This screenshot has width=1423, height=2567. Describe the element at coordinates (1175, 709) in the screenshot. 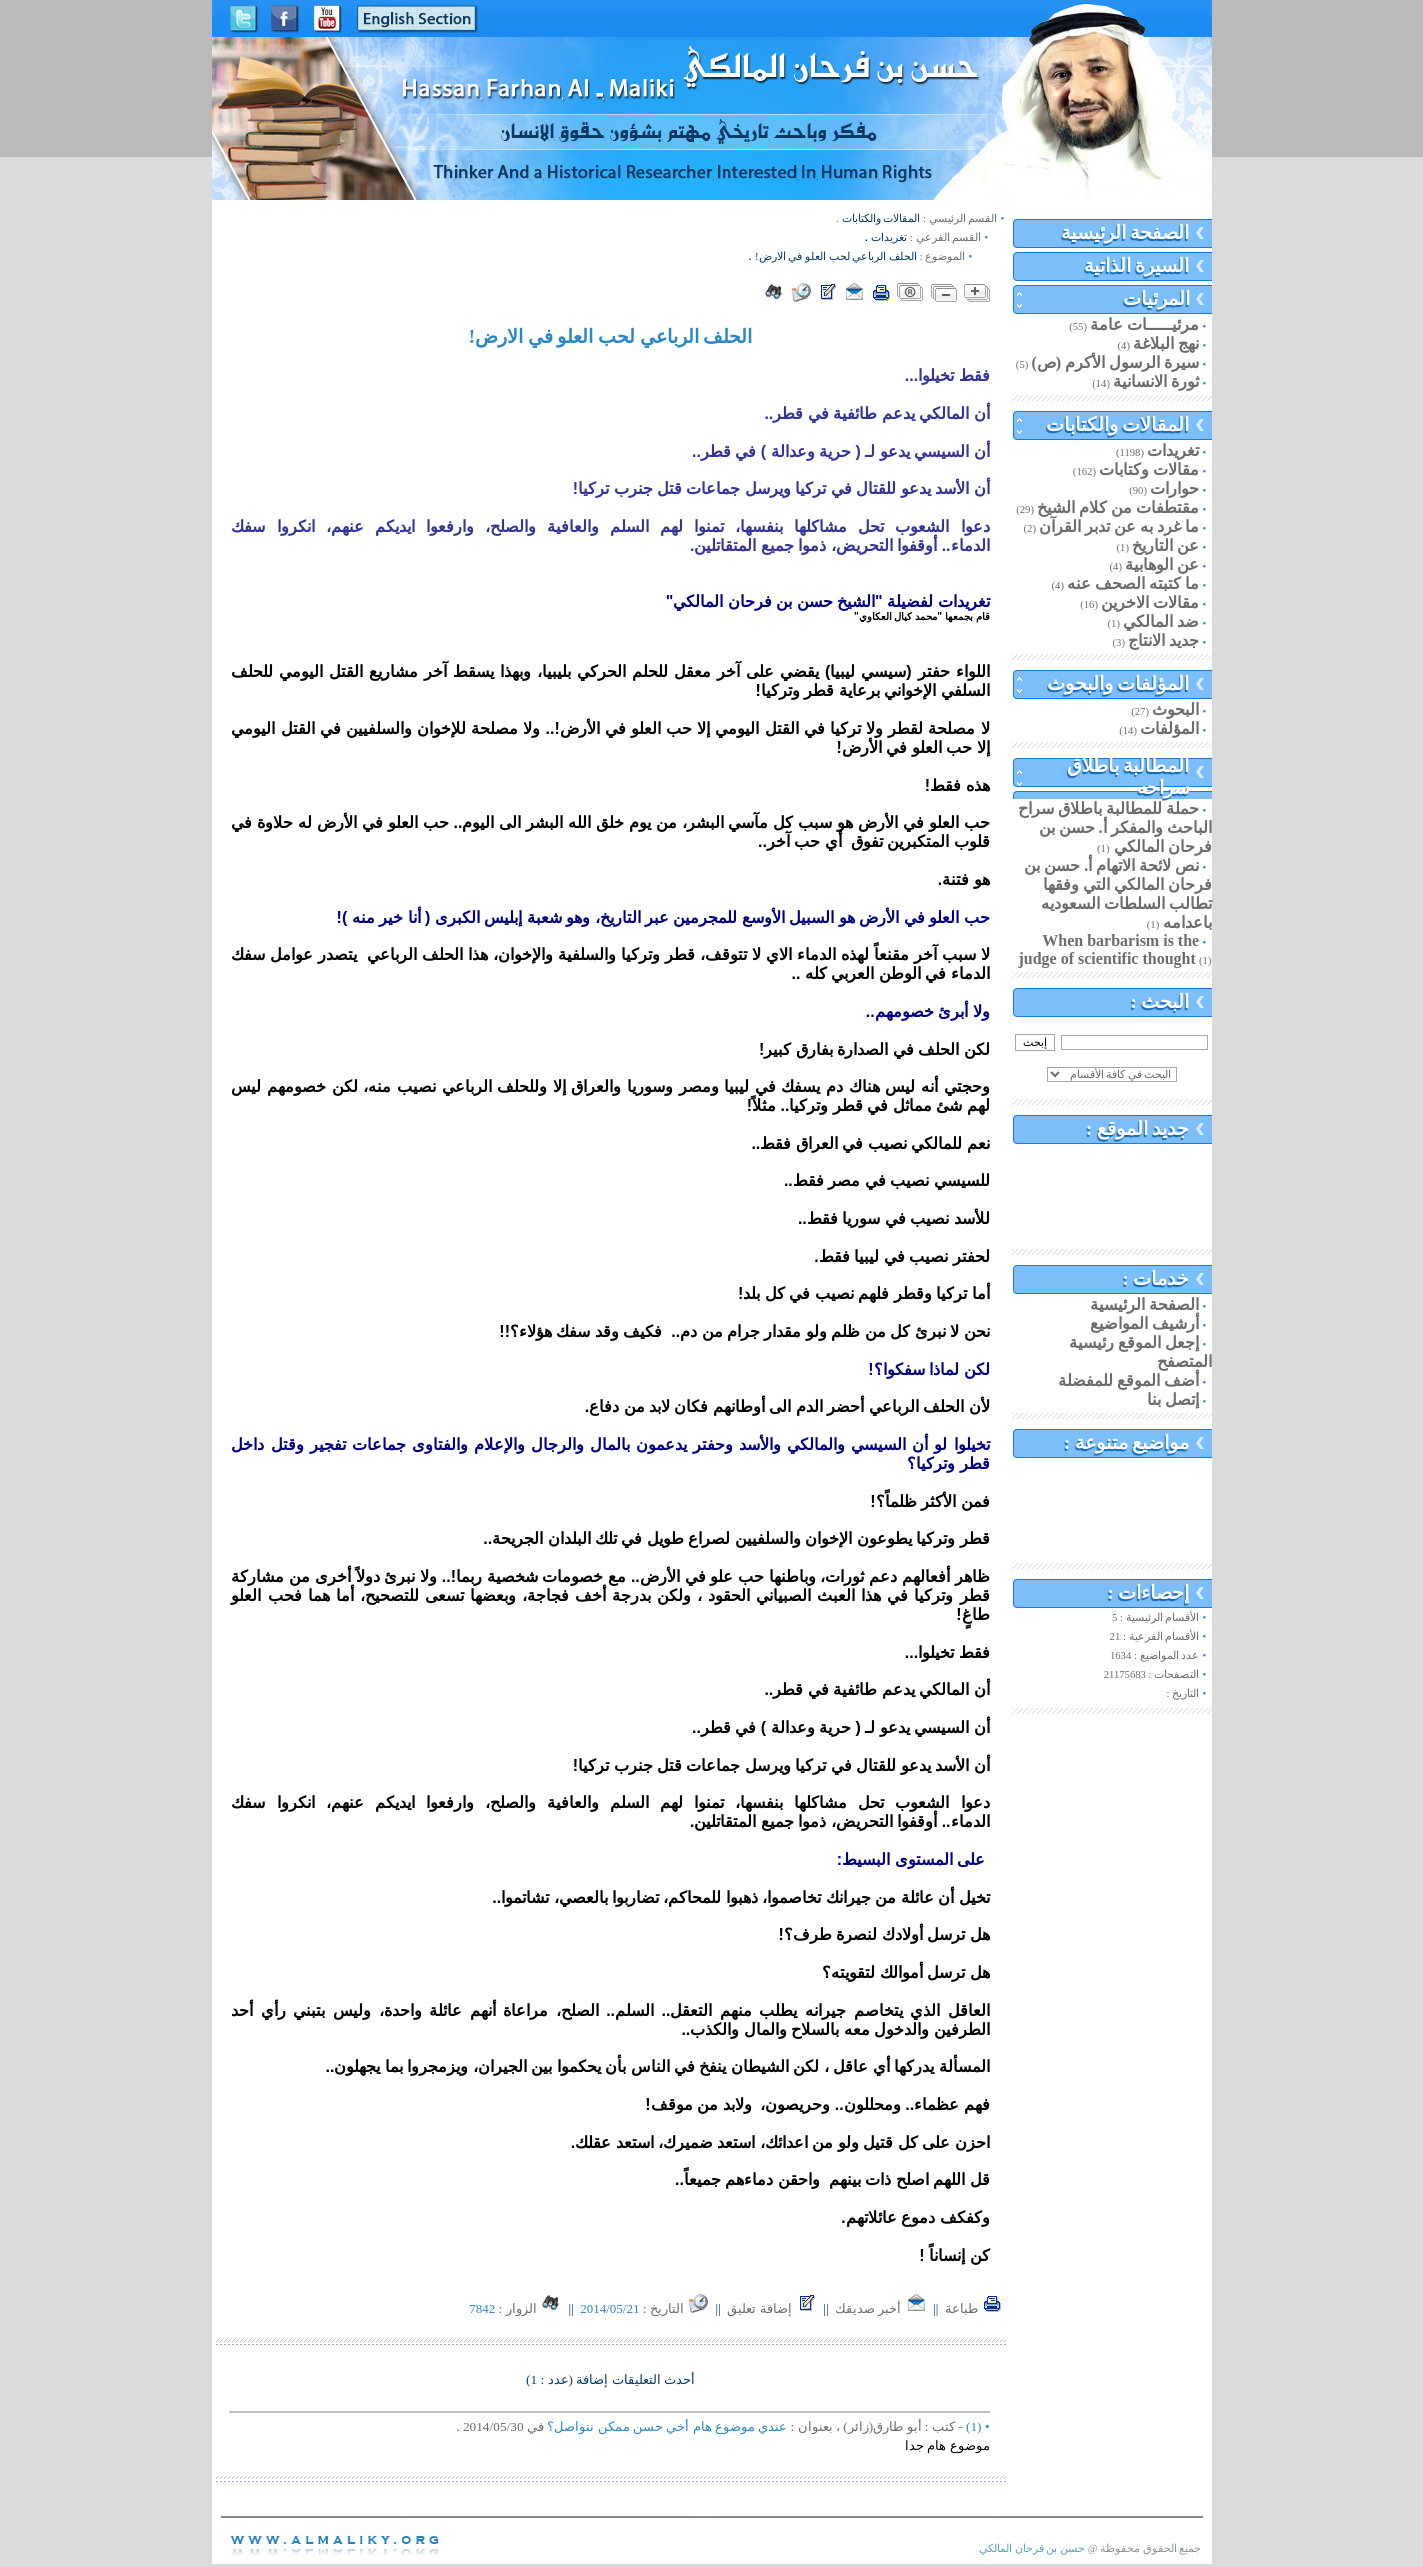

I see `البحوث` at that location.